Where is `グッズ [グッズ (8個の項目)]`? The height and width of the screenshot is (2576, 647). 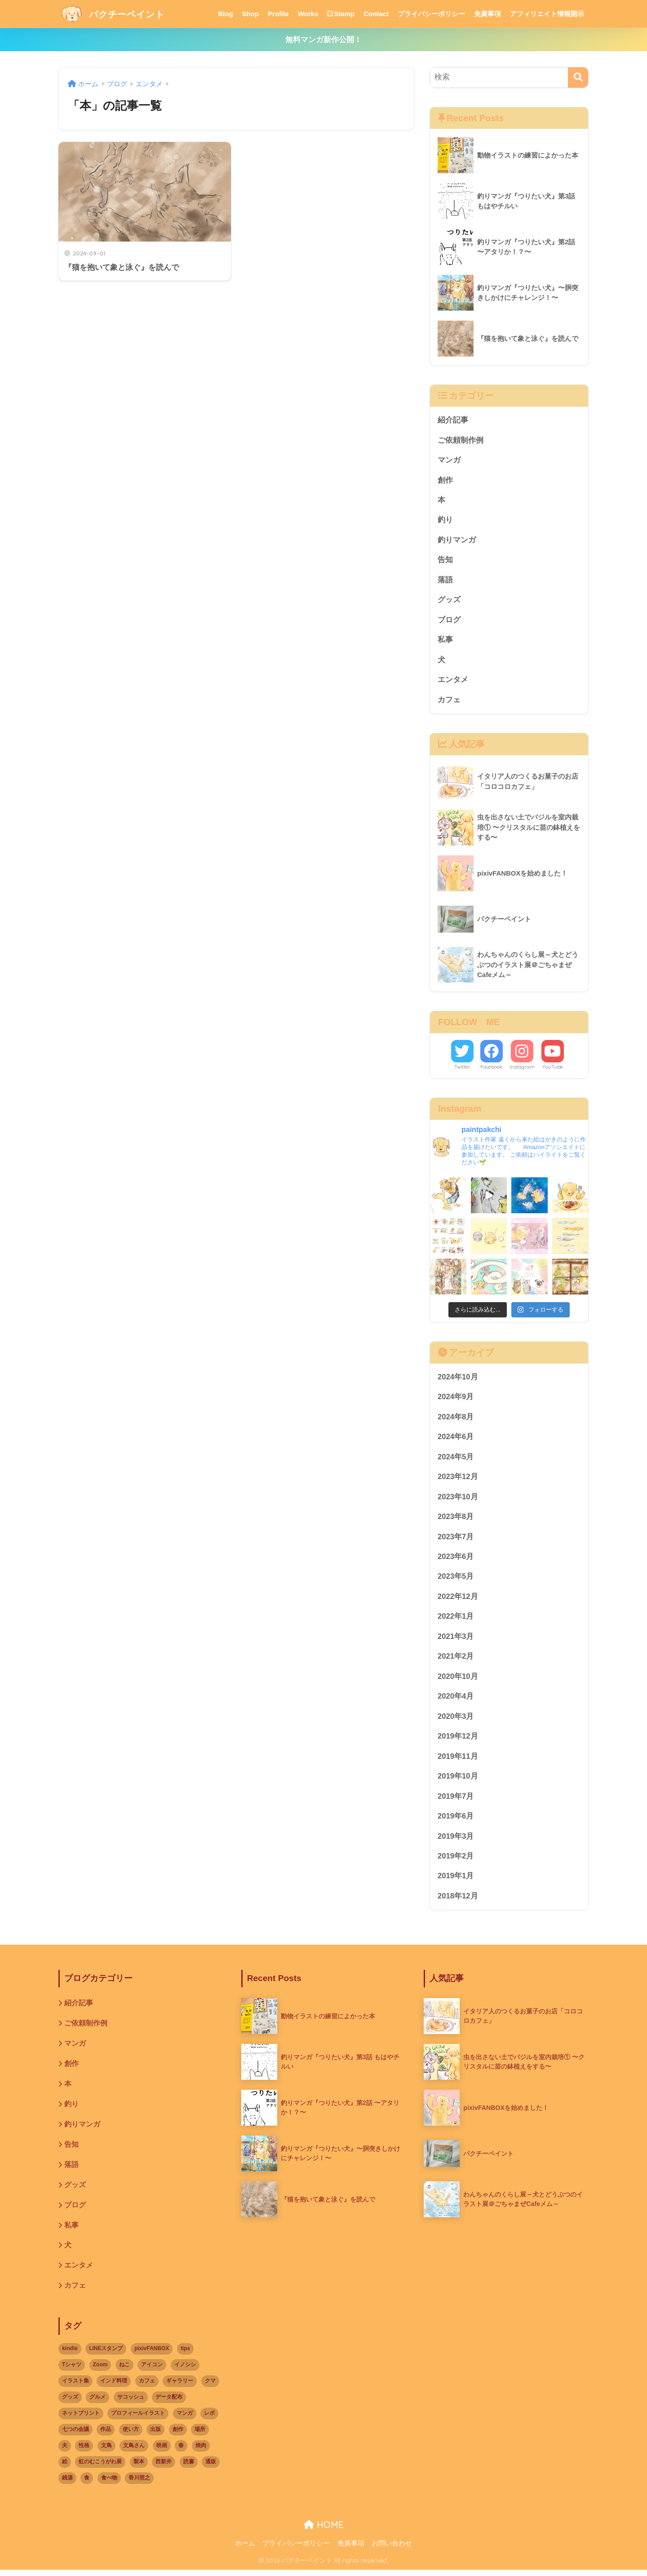
グッズ [グッズ (8個の項目)] is located at coordinates (70, 2403).